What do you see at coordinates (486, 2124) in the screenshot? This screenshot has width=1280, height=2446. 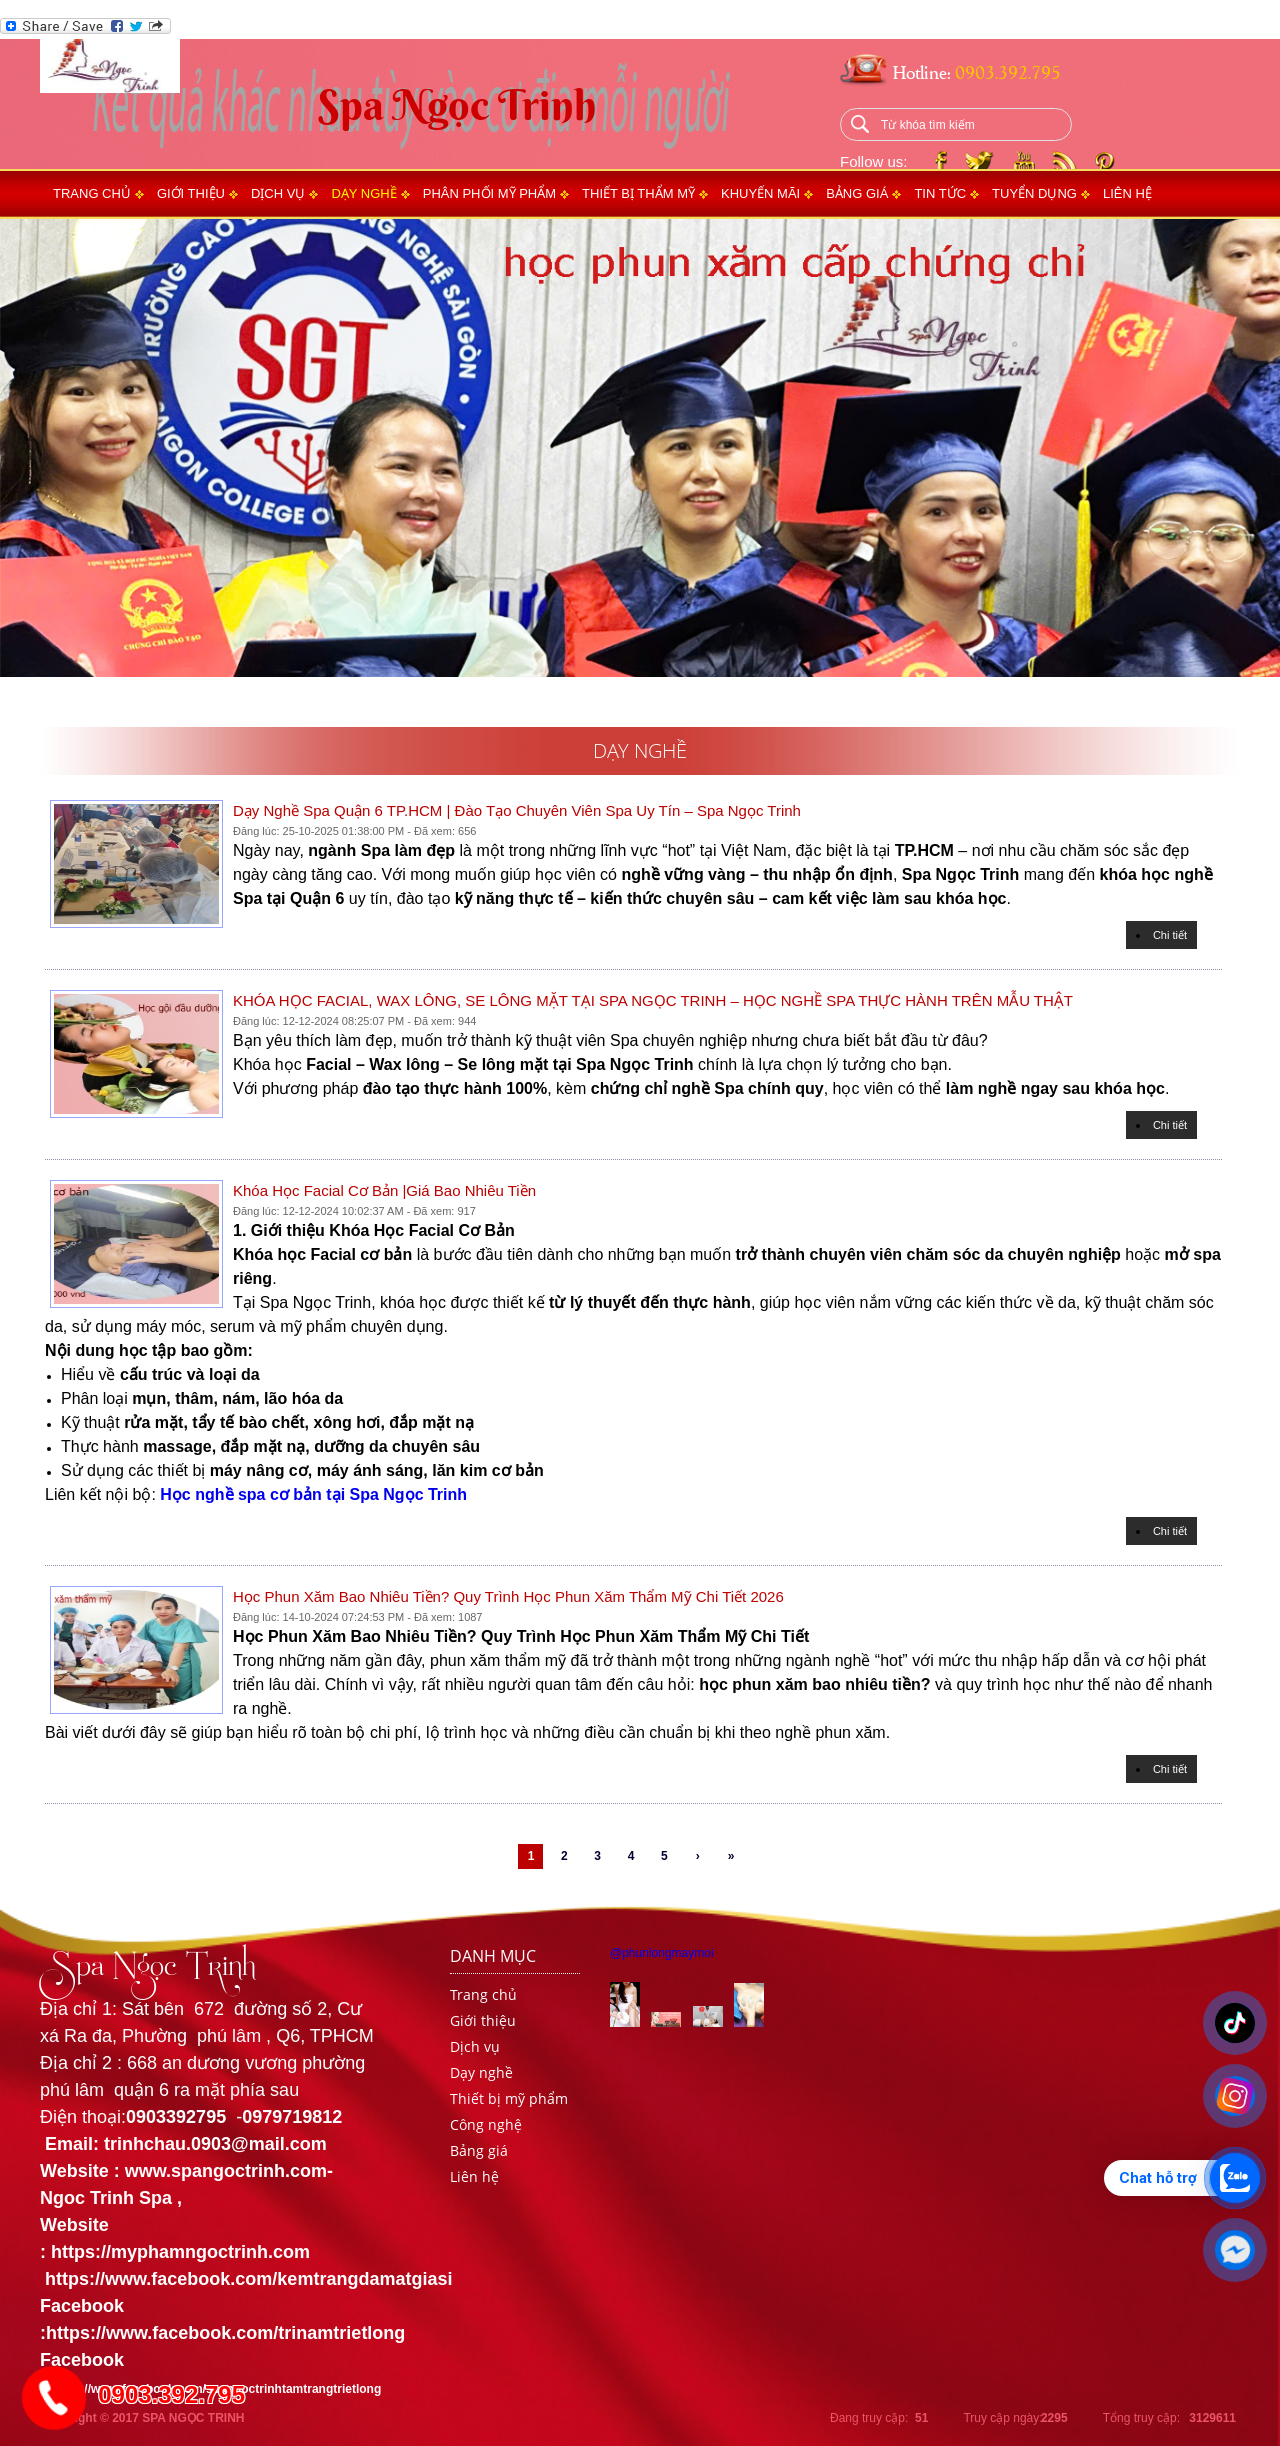 I see `Công nghệ` at bounding box center [486, 2124].